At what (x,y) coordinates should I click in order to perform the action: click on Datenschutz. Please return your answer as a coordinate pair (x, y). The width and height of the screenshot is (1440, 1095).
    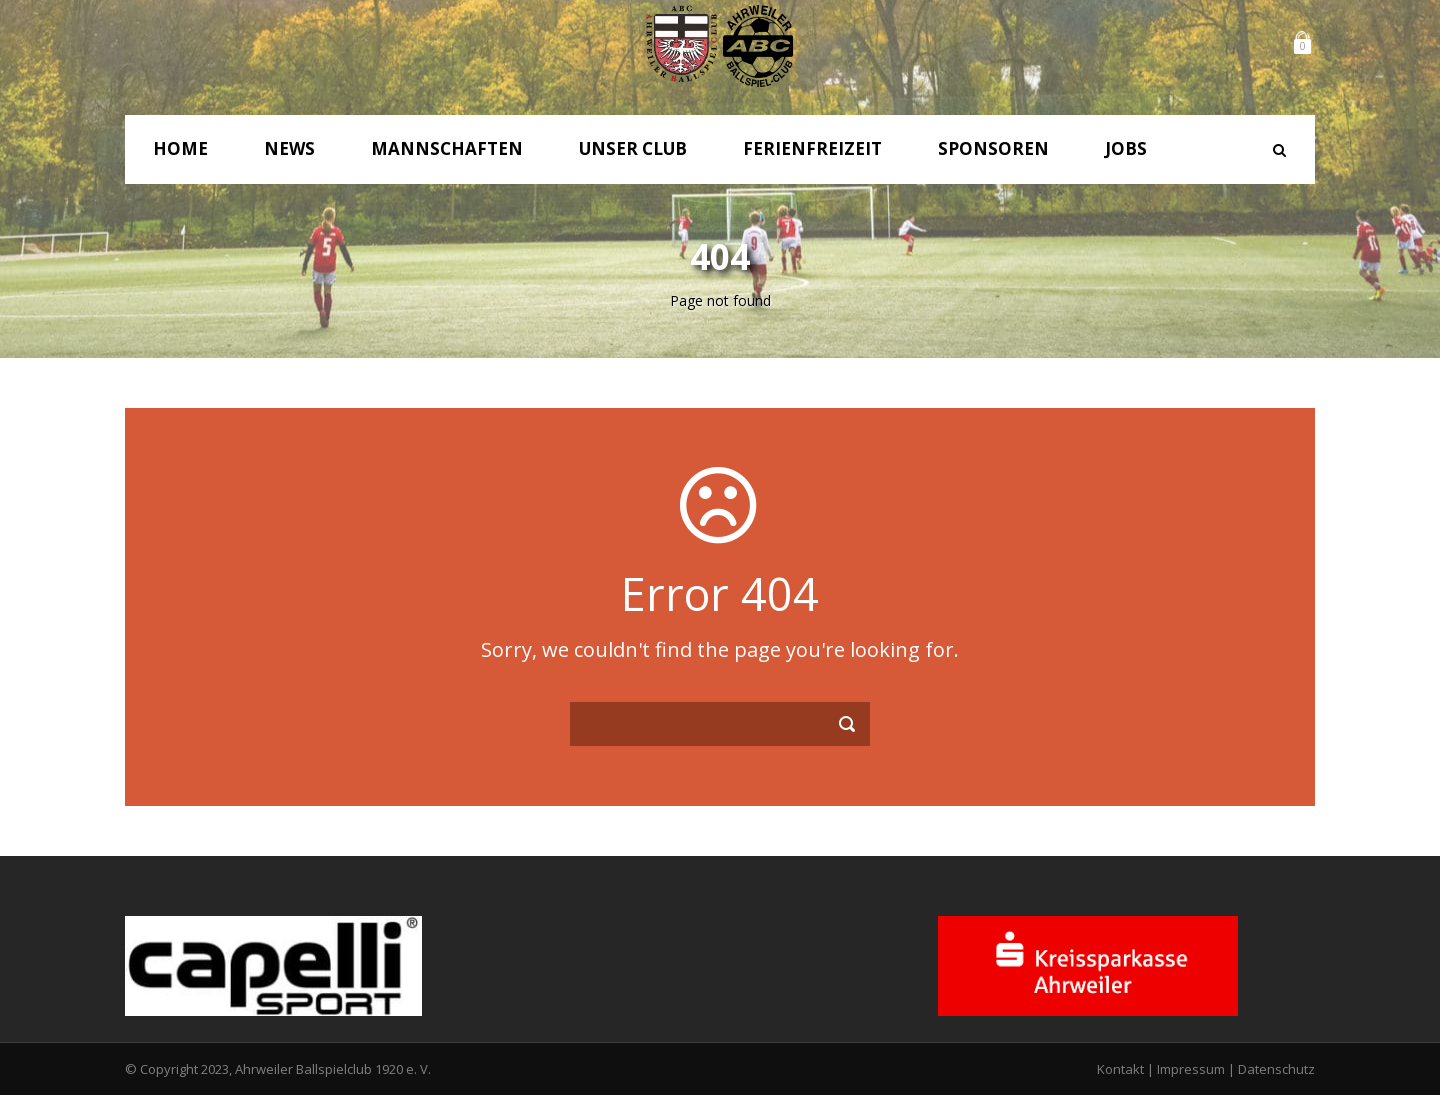
    Looking at the image, I should click on (1276, 1069).